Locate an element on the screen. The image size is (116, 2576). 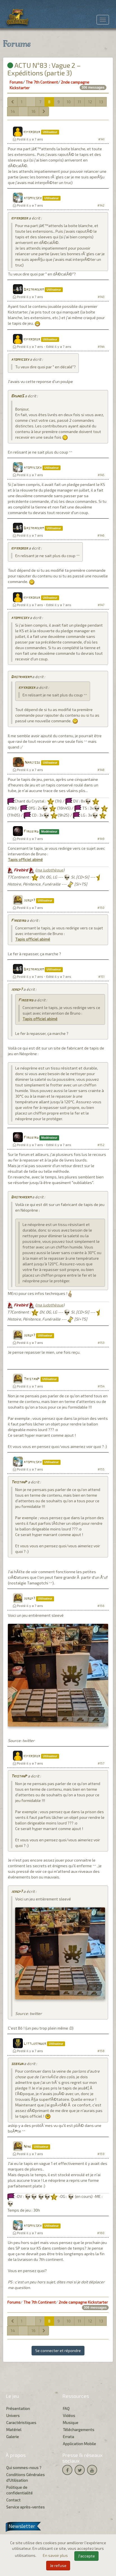
Tapis officiel abimé is located at coordinates (25, 859).